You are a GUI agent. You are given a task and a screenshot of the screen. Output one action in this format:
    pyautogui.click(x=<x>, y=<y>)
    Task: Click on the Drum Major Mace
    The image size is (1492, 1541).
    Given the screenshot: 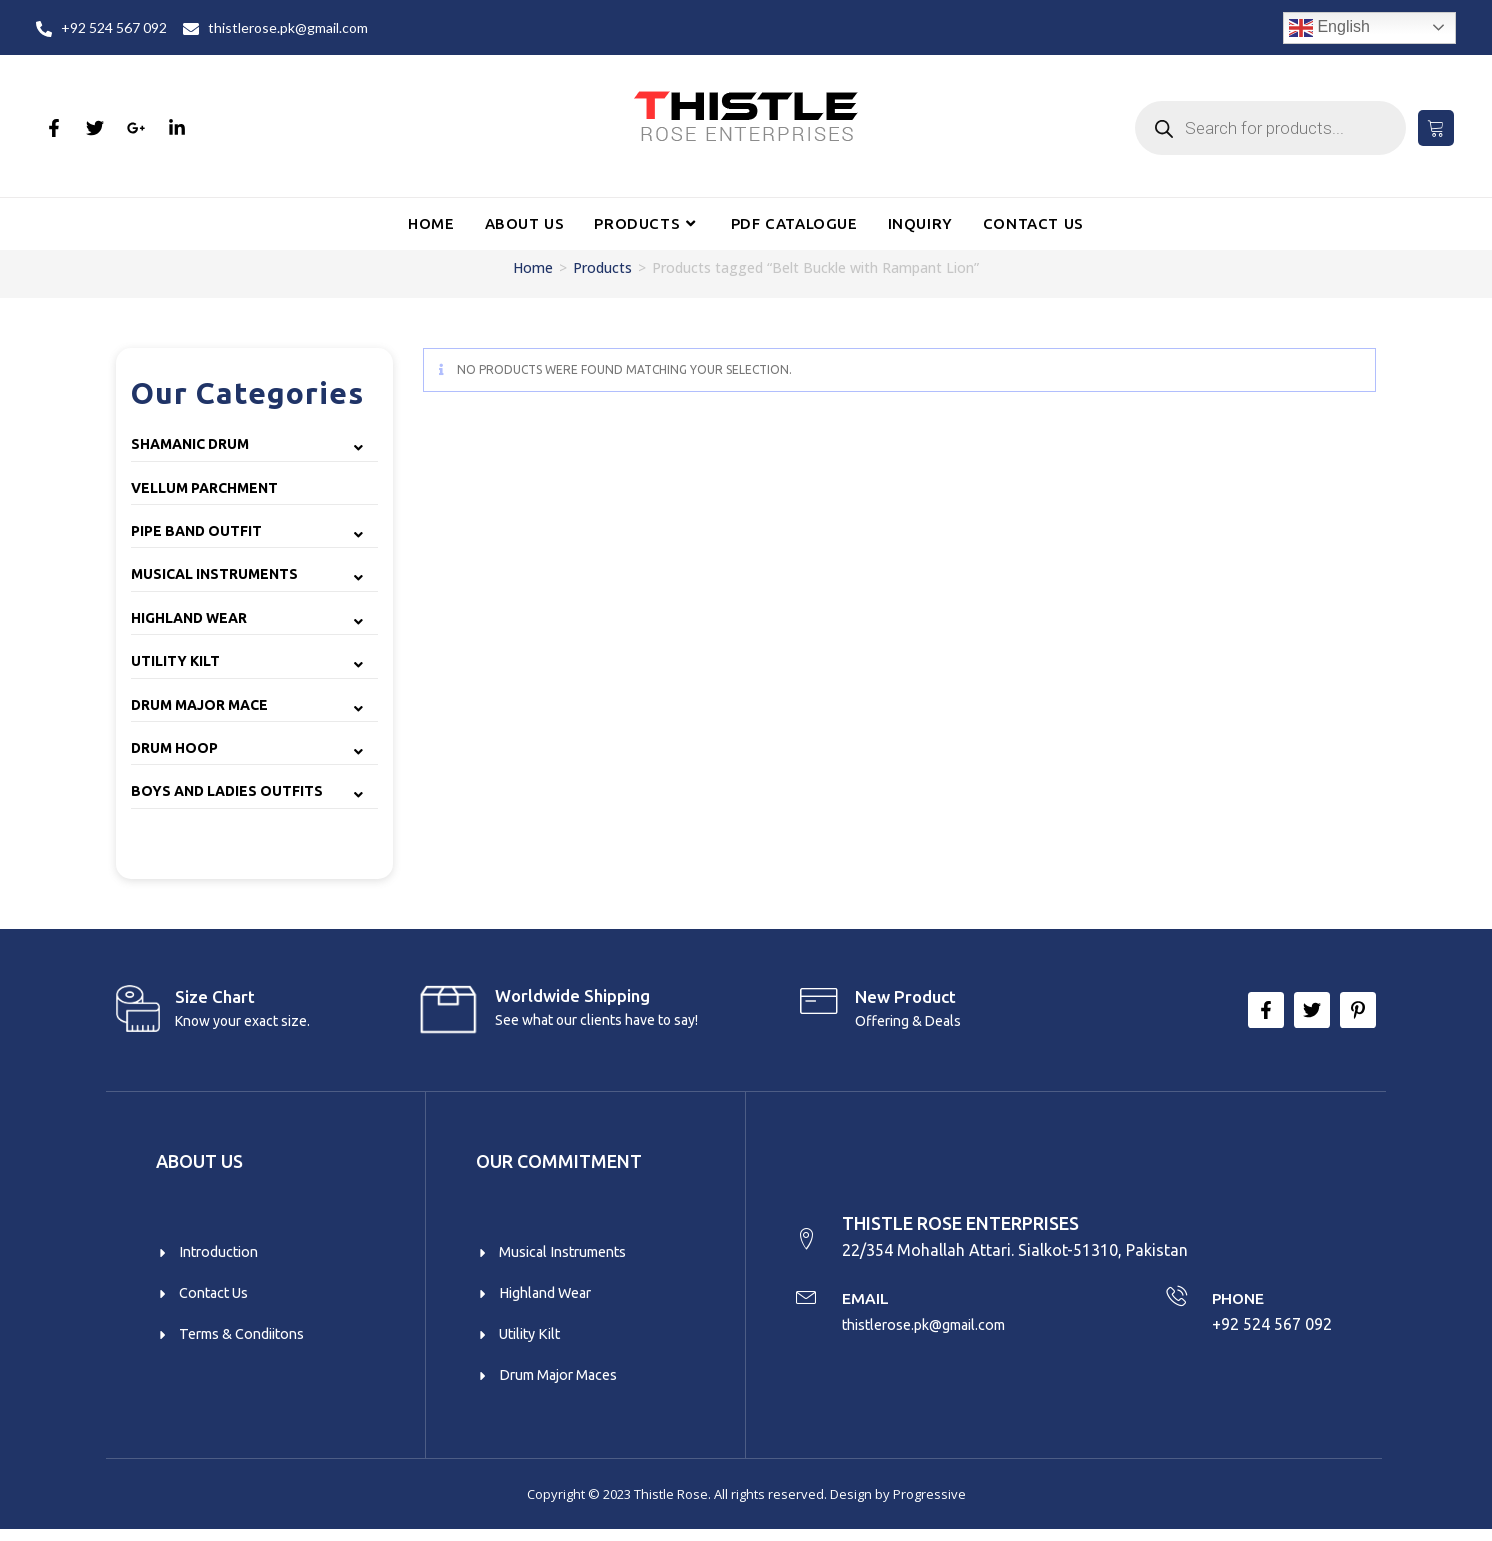 What is the action you would take?
    pyautogui.click(x=199, y=705)
    